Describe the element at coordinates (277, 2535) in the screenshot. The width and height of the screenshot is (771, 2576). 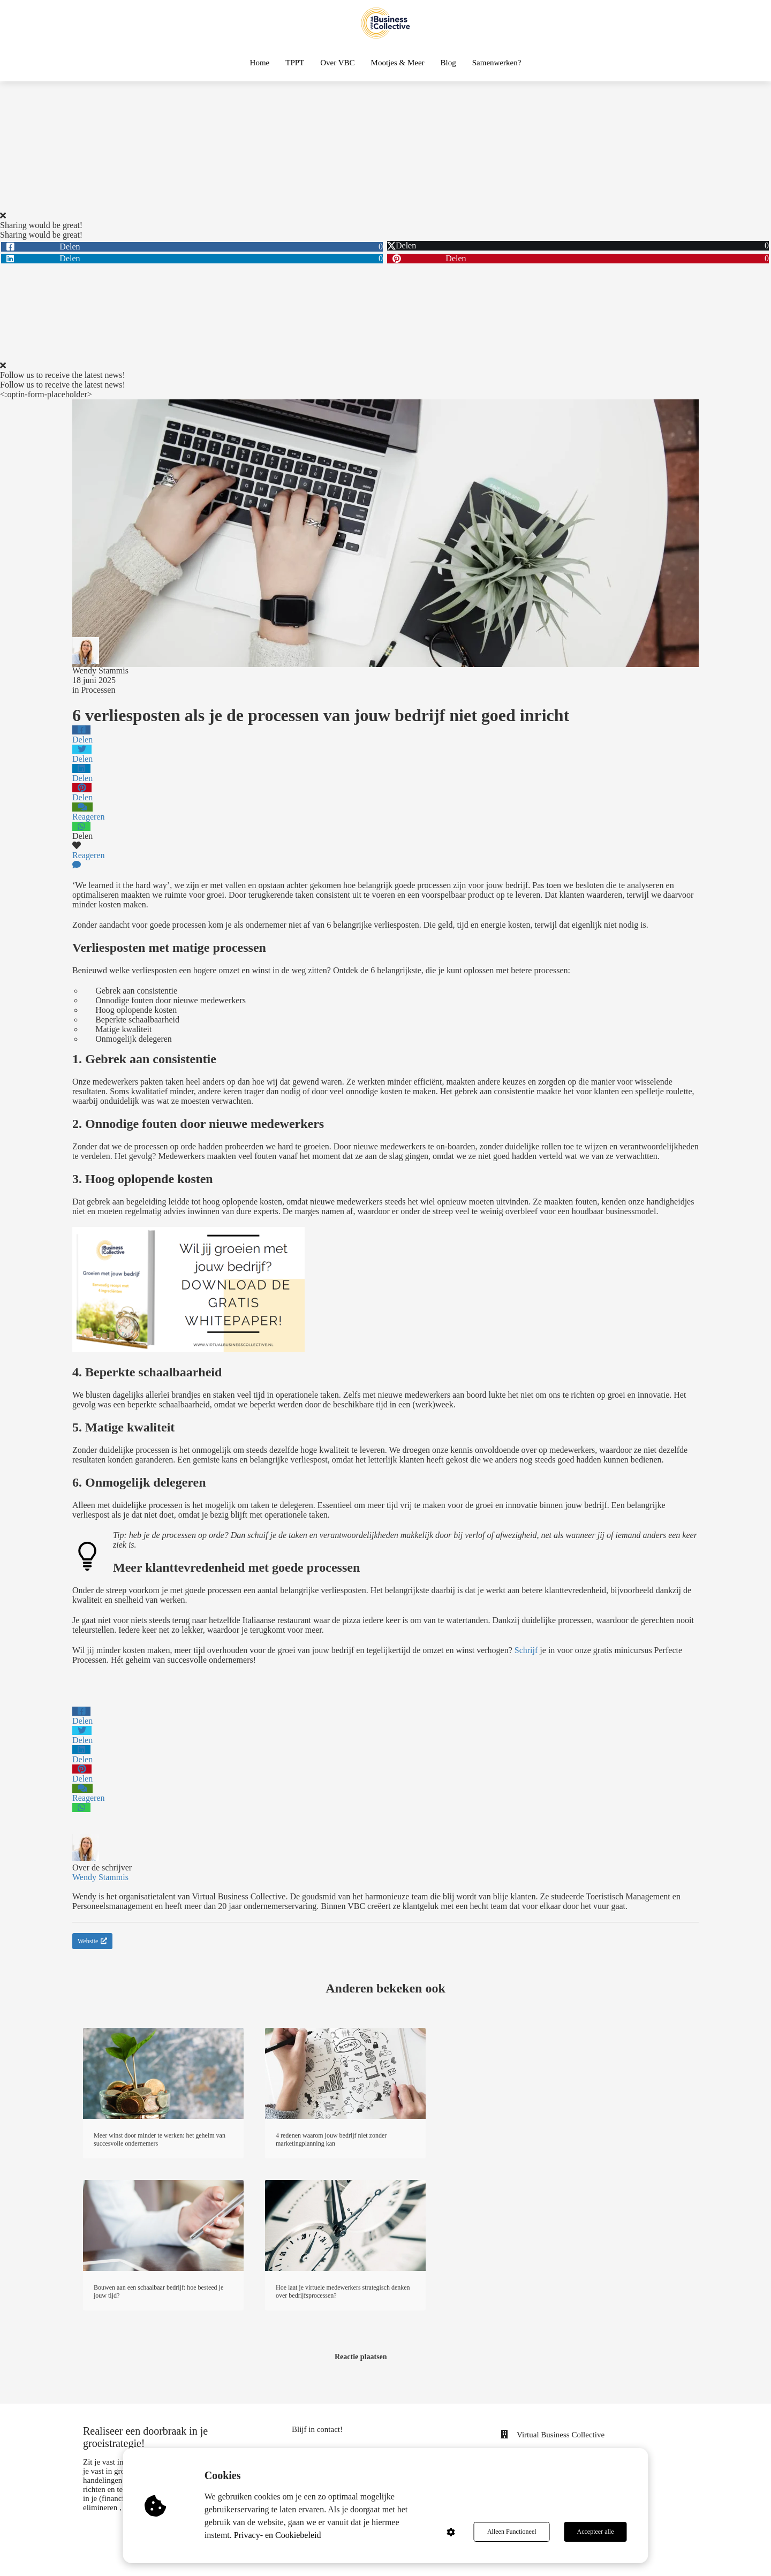
I see `Privacy- en Cookiebeleid` at that location.